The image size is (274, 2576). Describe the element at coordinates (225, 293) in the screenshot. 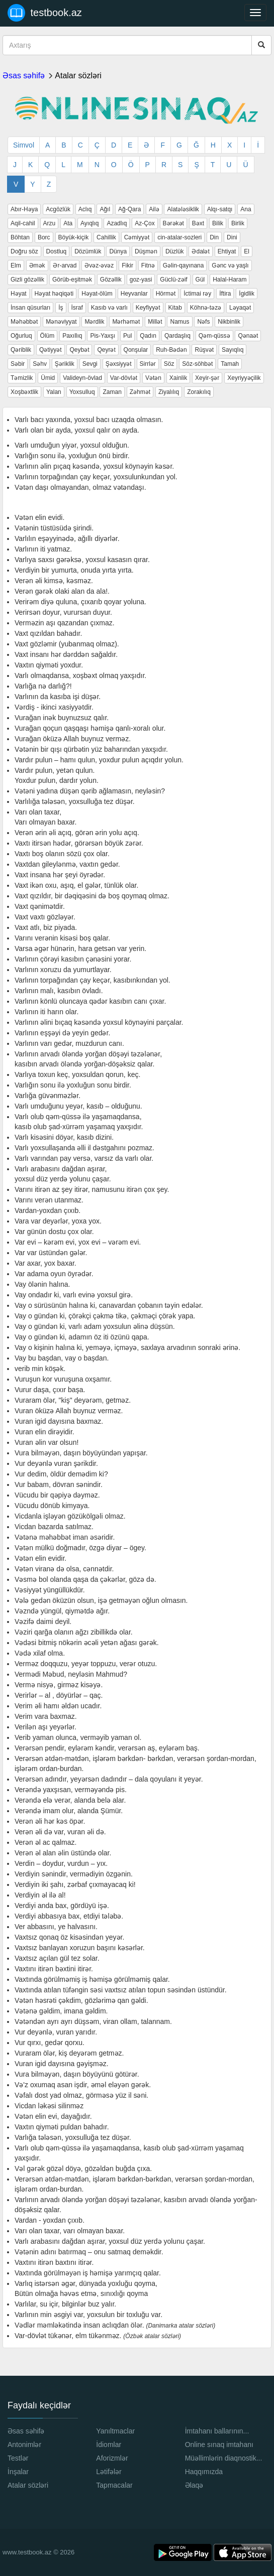

I see `İftira` at that location.